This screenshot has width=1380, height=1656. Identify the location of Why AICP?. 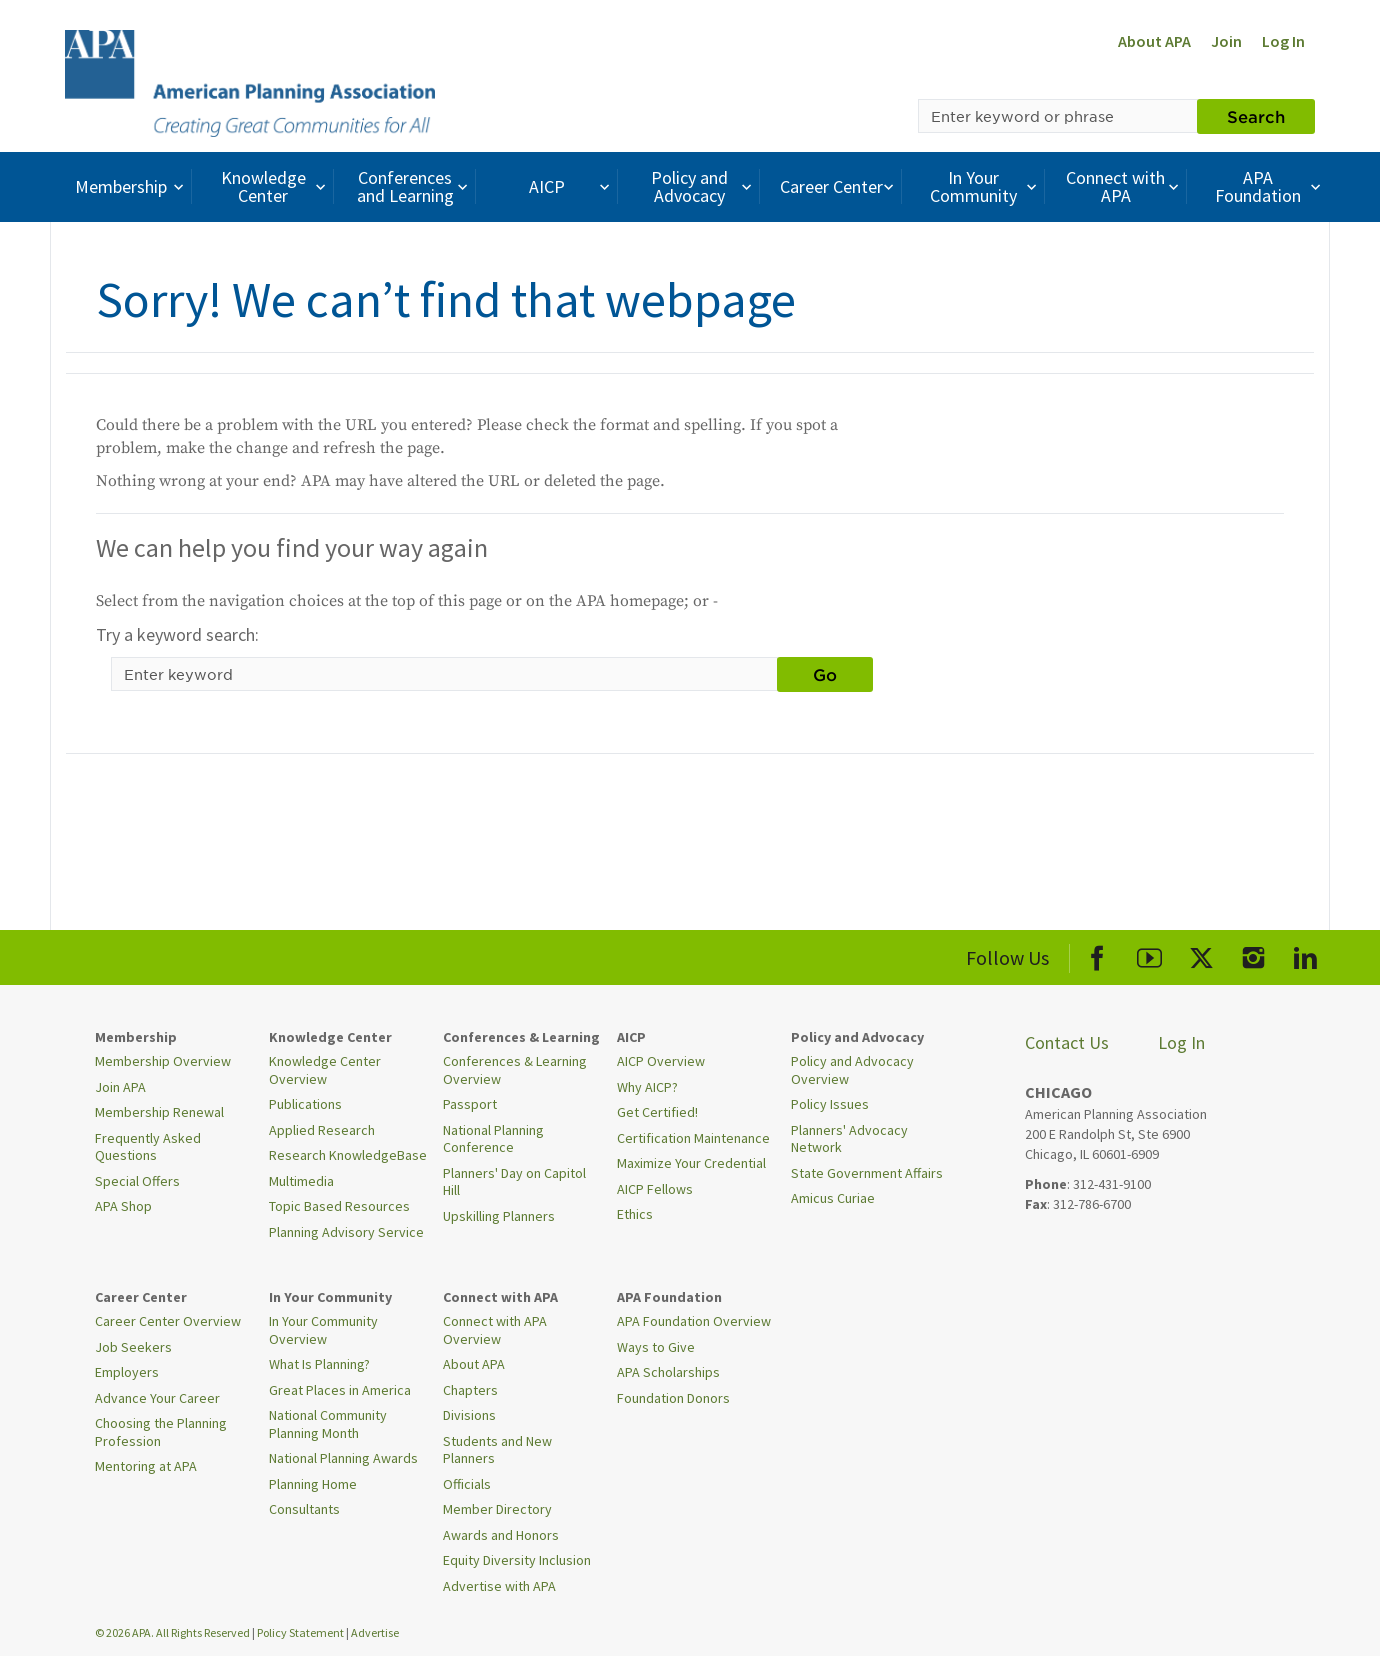
(647, 1087).